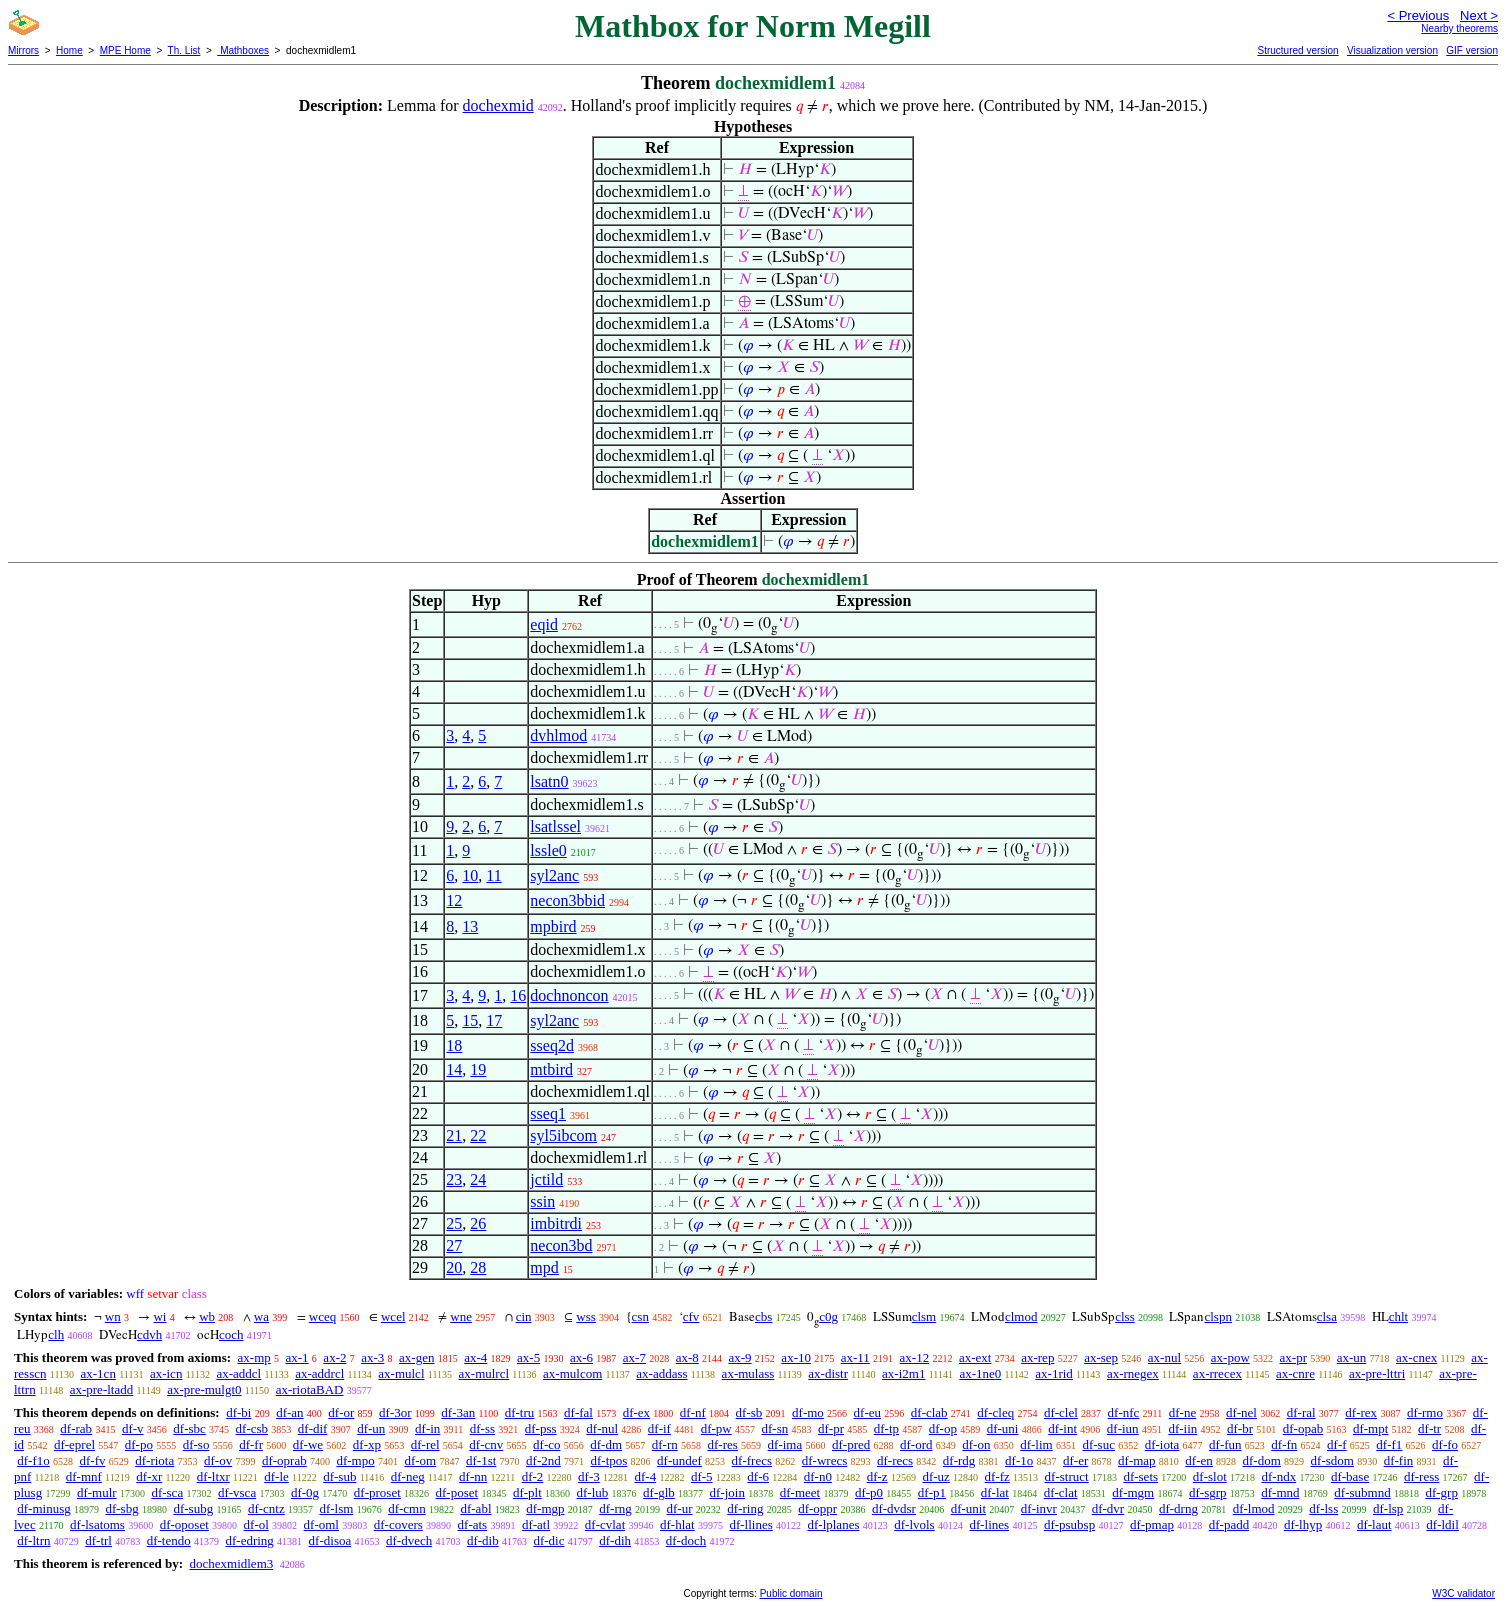  Describe the element at coordinates (581, 1357) in the screenshot. I see `ax-6` at that location.